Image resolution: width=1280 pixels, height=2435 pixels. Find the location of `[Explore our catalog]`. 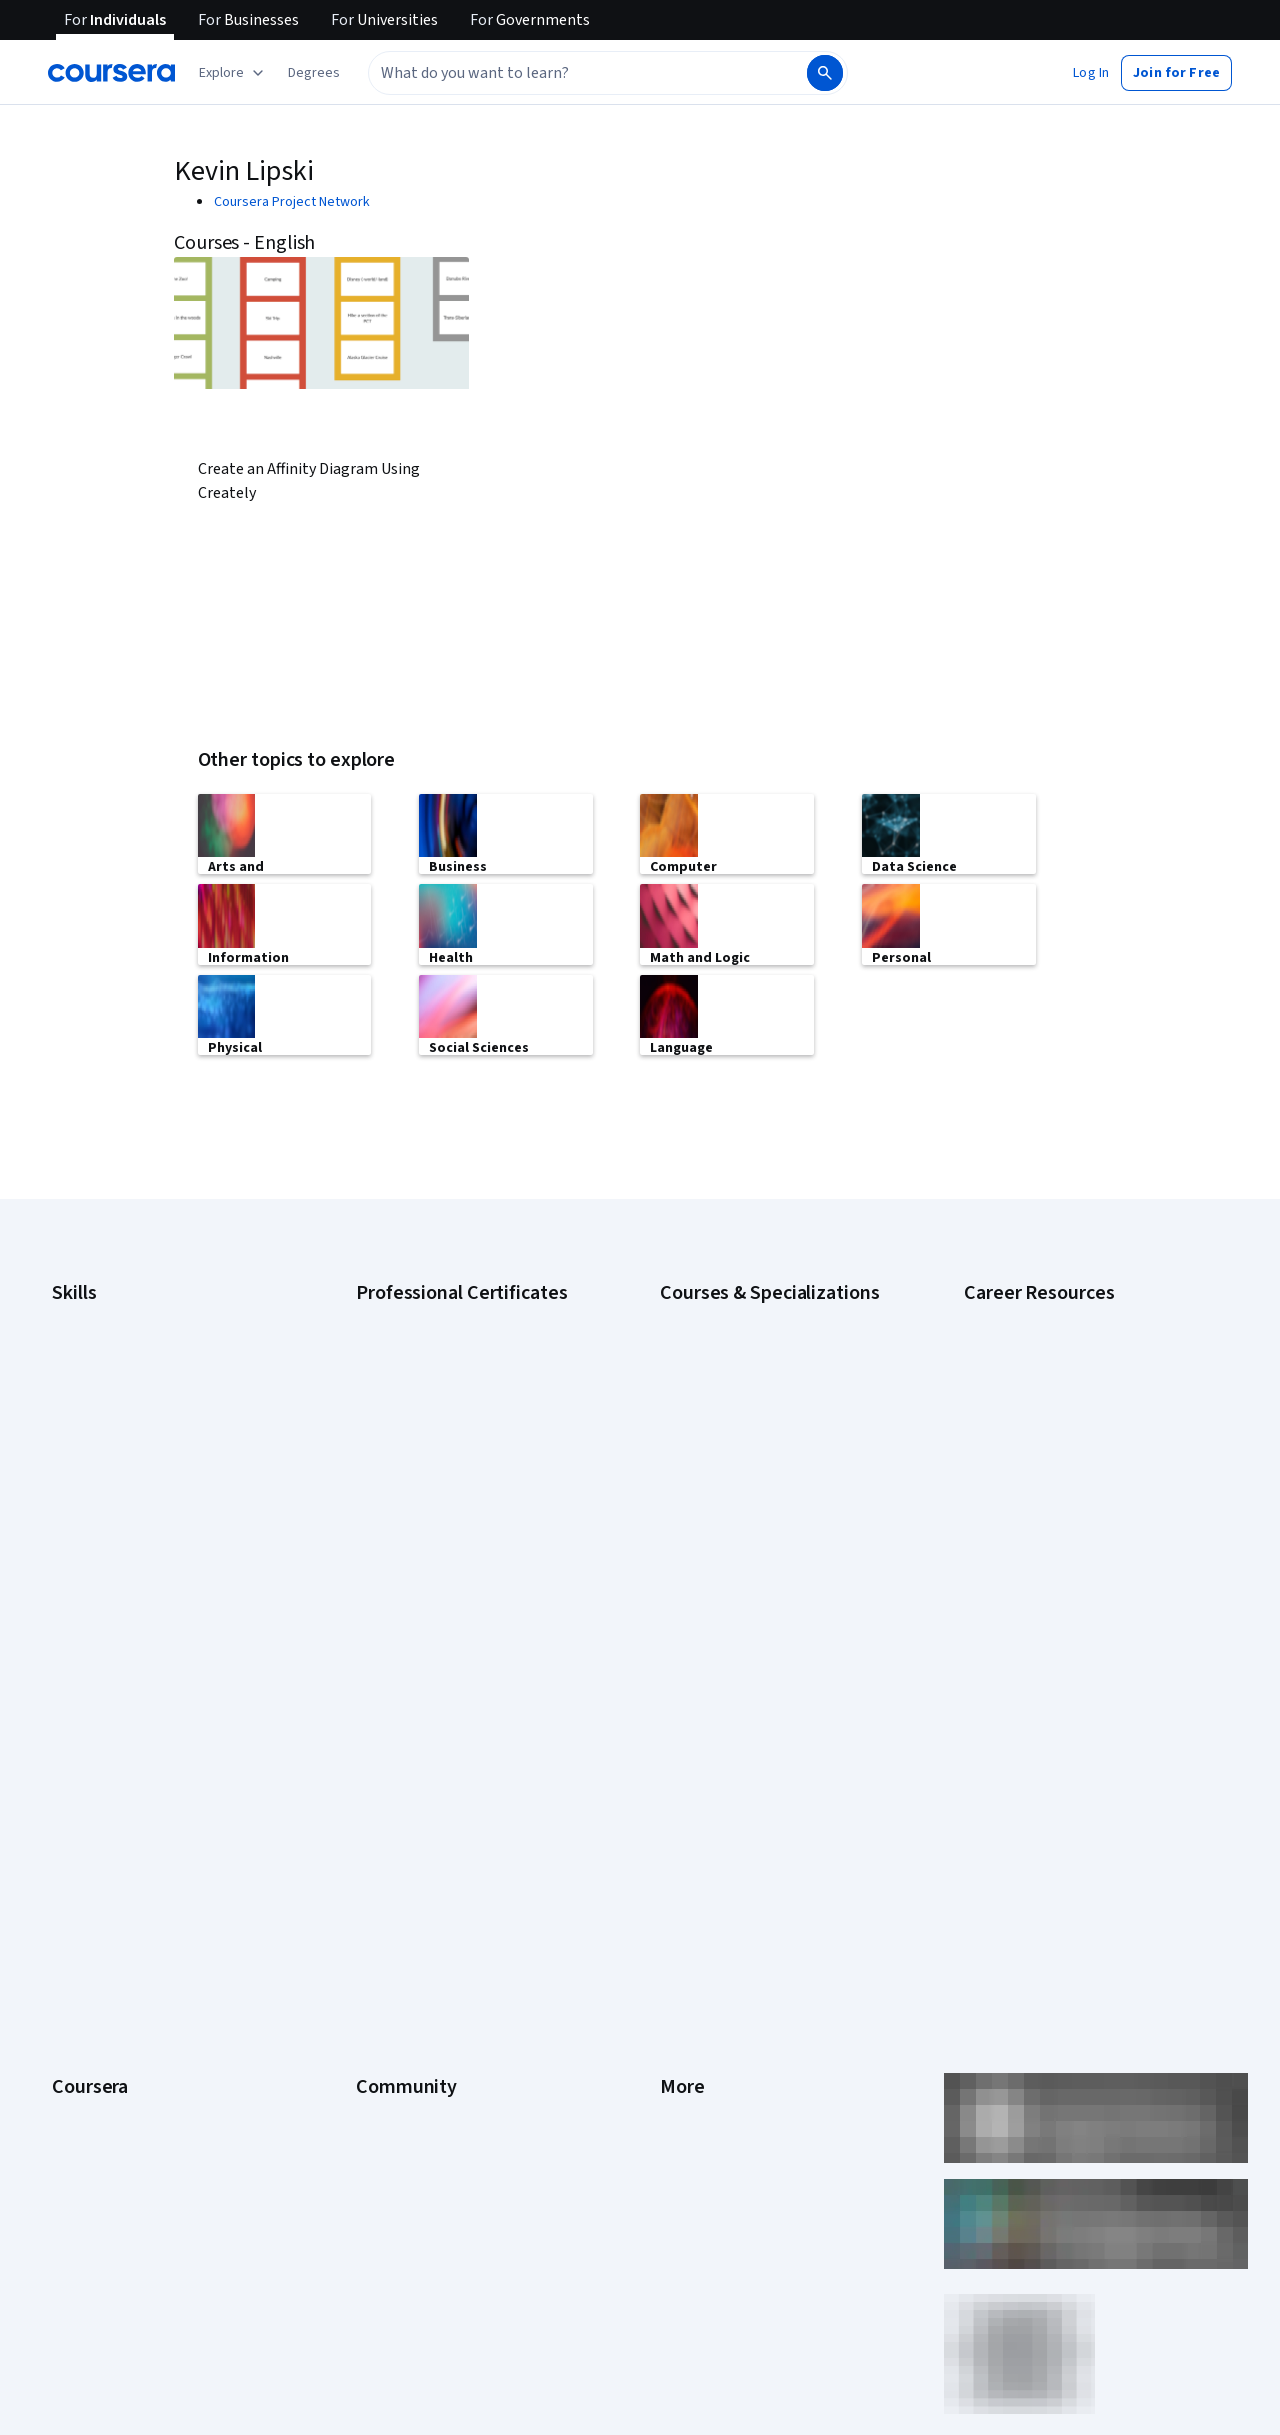

[Explore our catalog] is located at coordinates (233, 73).